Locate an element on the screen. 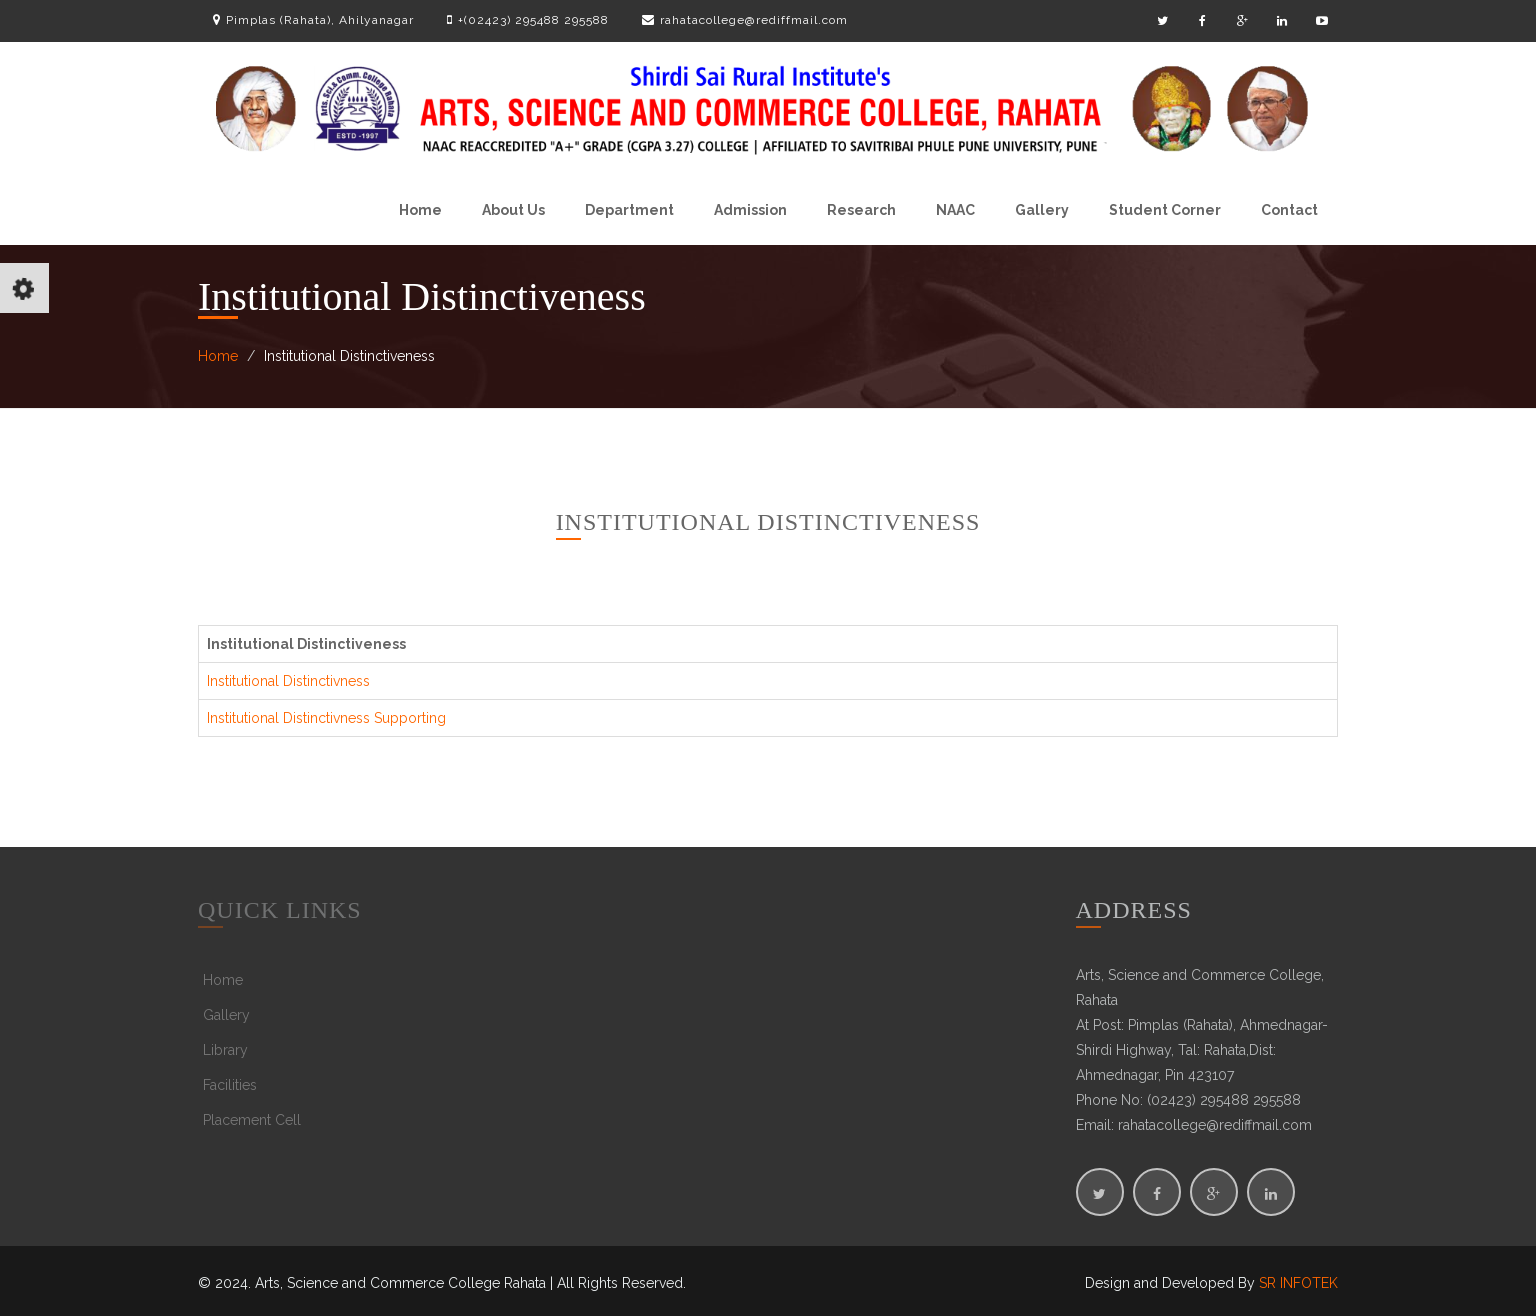  Institutional Distinctivness Supporting is located at coordinates (326, 718).